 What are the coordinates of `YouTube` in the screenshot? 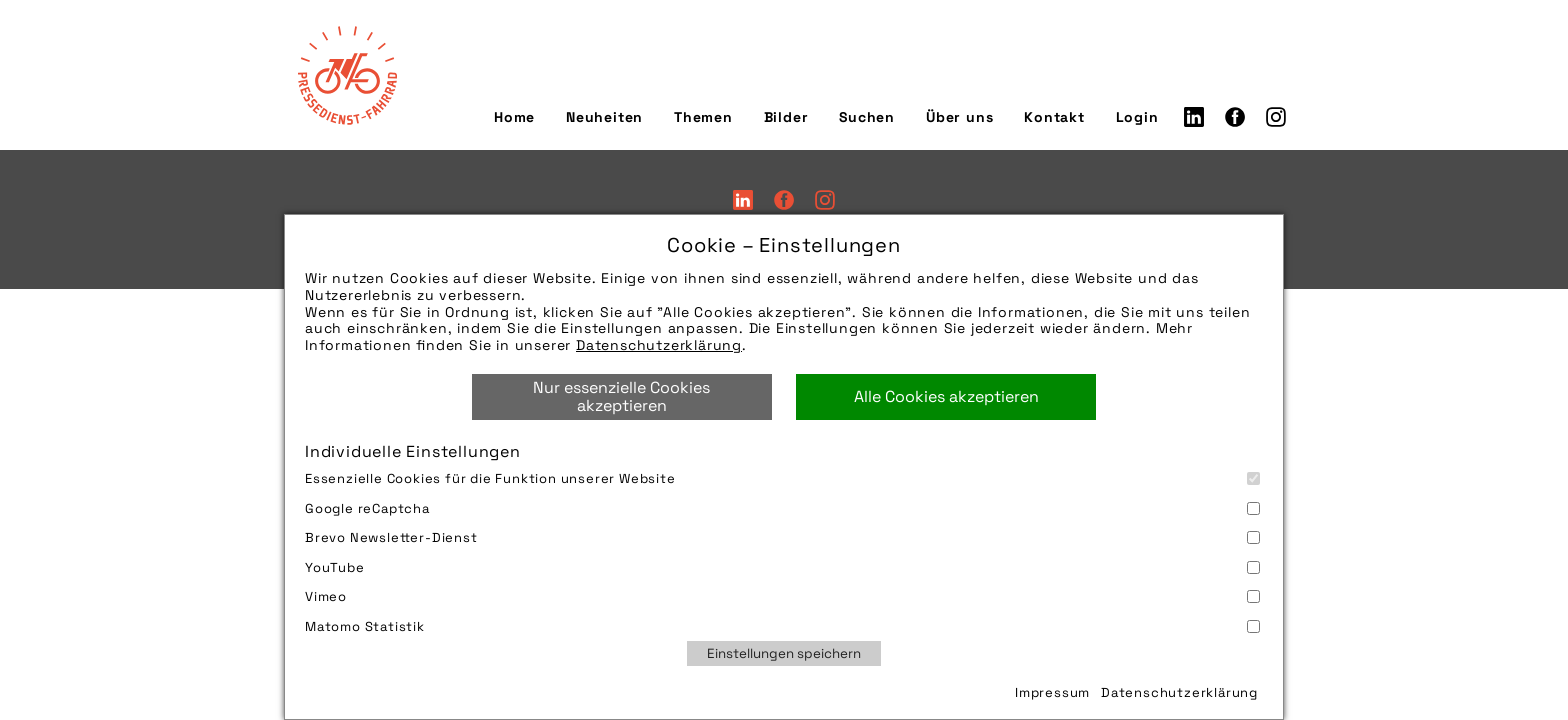 It's located at (782, 567).